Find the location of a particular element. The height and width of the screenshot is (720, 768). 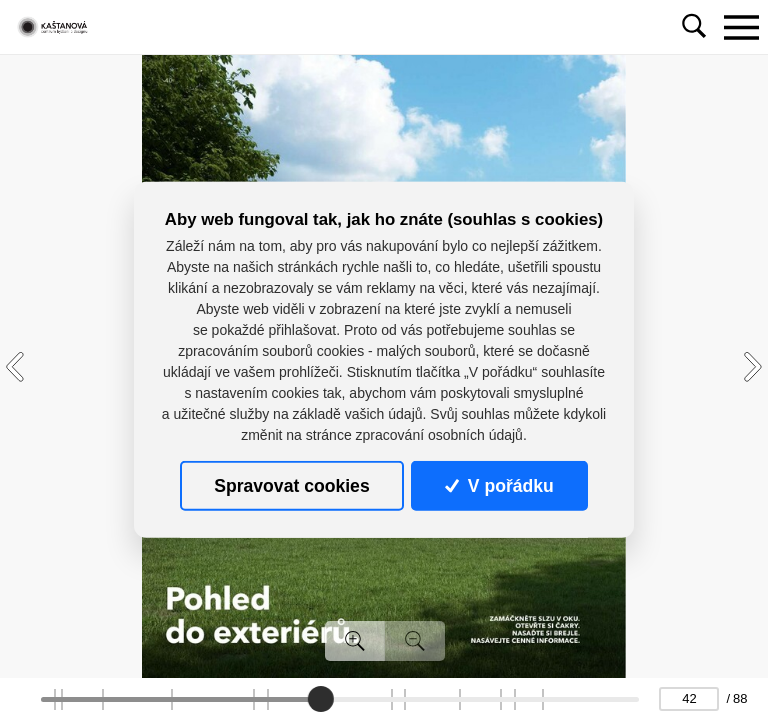

Spravovat cookies is located at coordinates (291, 486).